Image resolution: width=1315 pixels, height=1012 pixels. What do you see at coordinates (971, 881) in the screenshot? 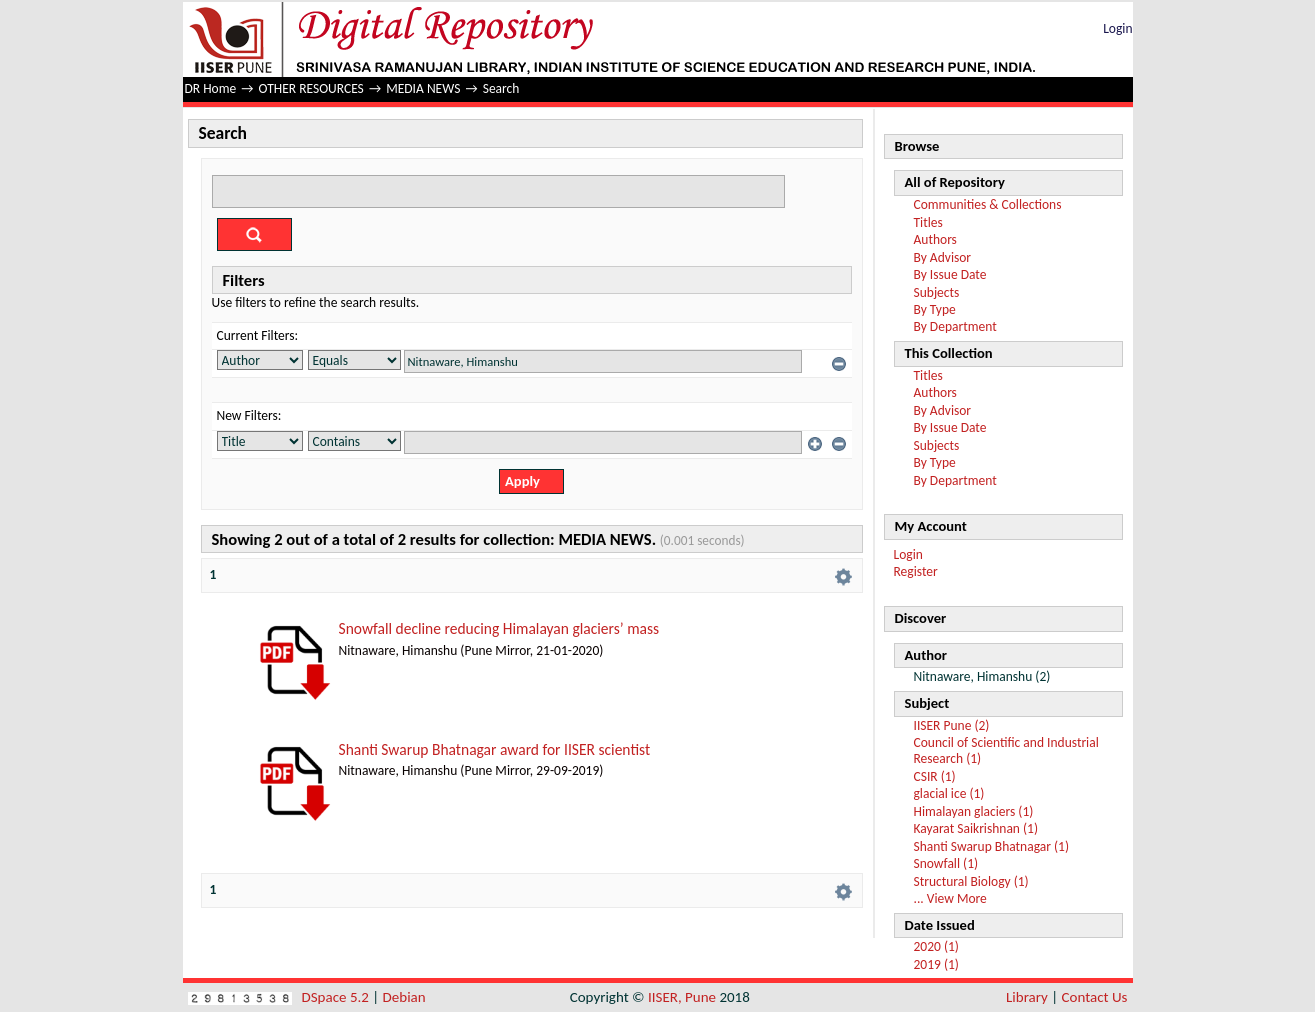
I see `Structural Biology (1)` at bounding box center [971, 881].